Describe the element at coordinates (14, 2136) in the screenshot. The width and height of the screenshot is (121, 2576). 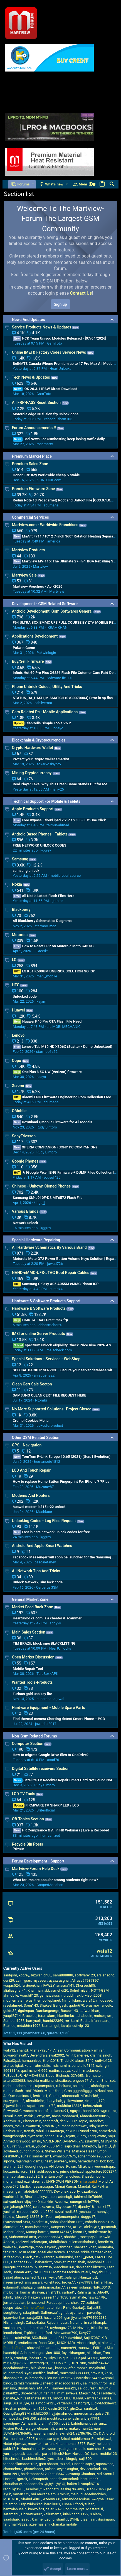
I see `wangzhongfei` at that location.